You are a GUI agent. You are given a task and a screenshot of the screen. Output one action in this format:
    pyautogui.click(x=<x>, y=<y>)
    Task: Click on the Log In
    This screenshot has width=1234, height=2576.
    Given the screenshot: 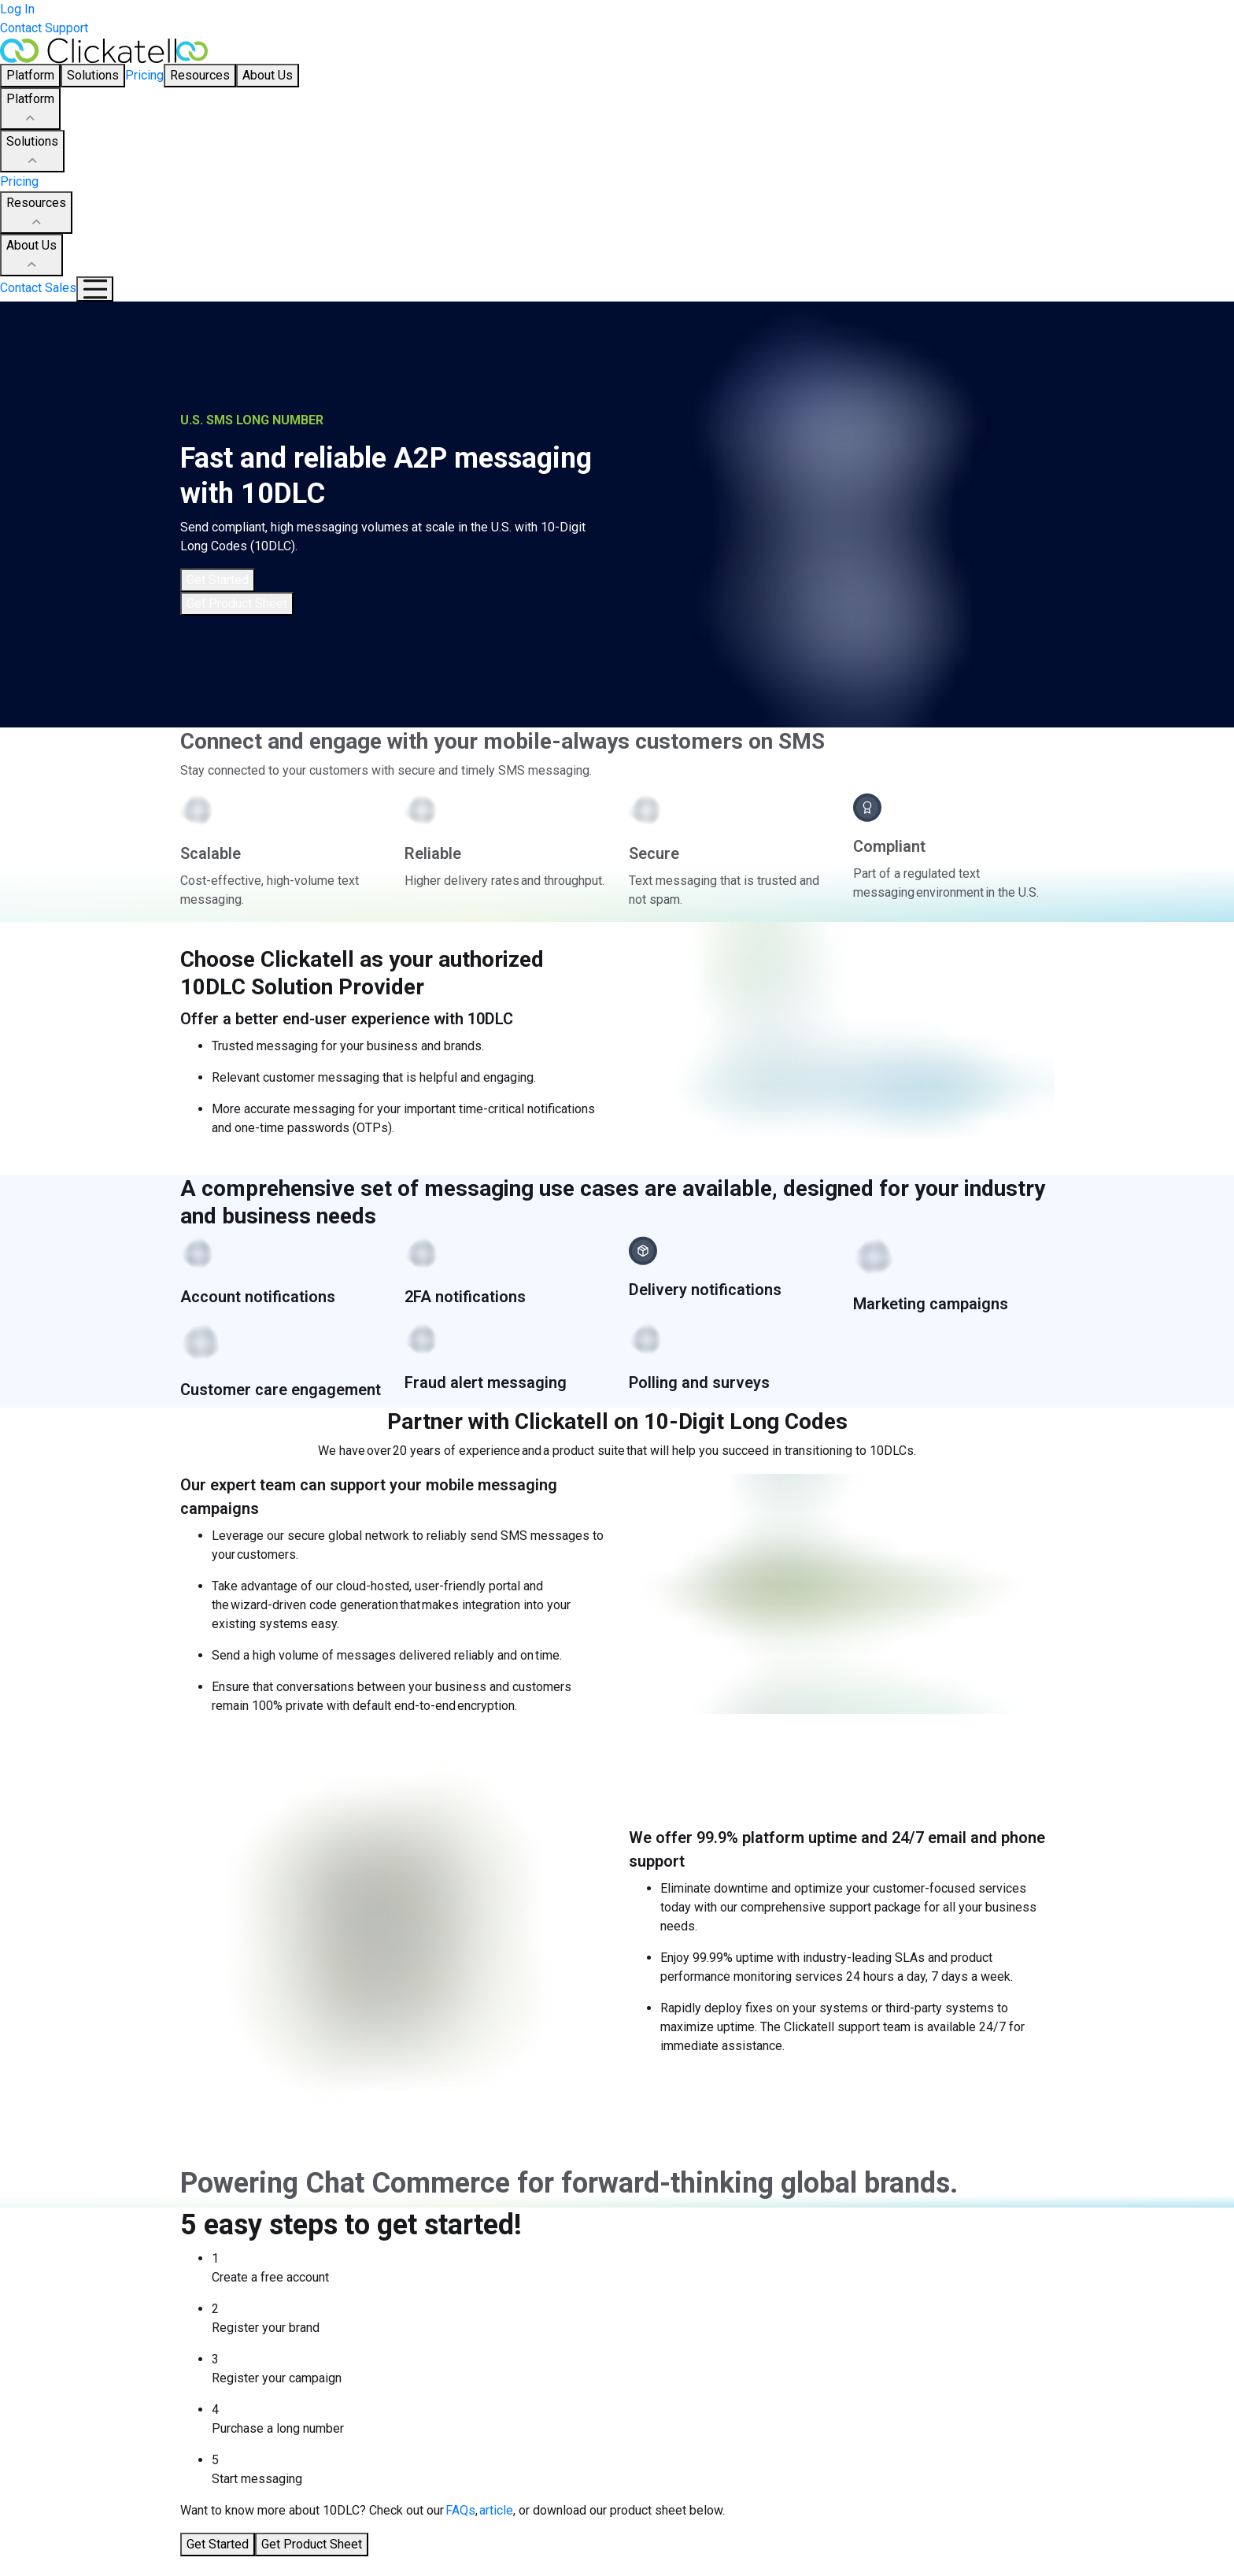 What is the action you would take?
    pyautogui.click(x=17, y=9)
    